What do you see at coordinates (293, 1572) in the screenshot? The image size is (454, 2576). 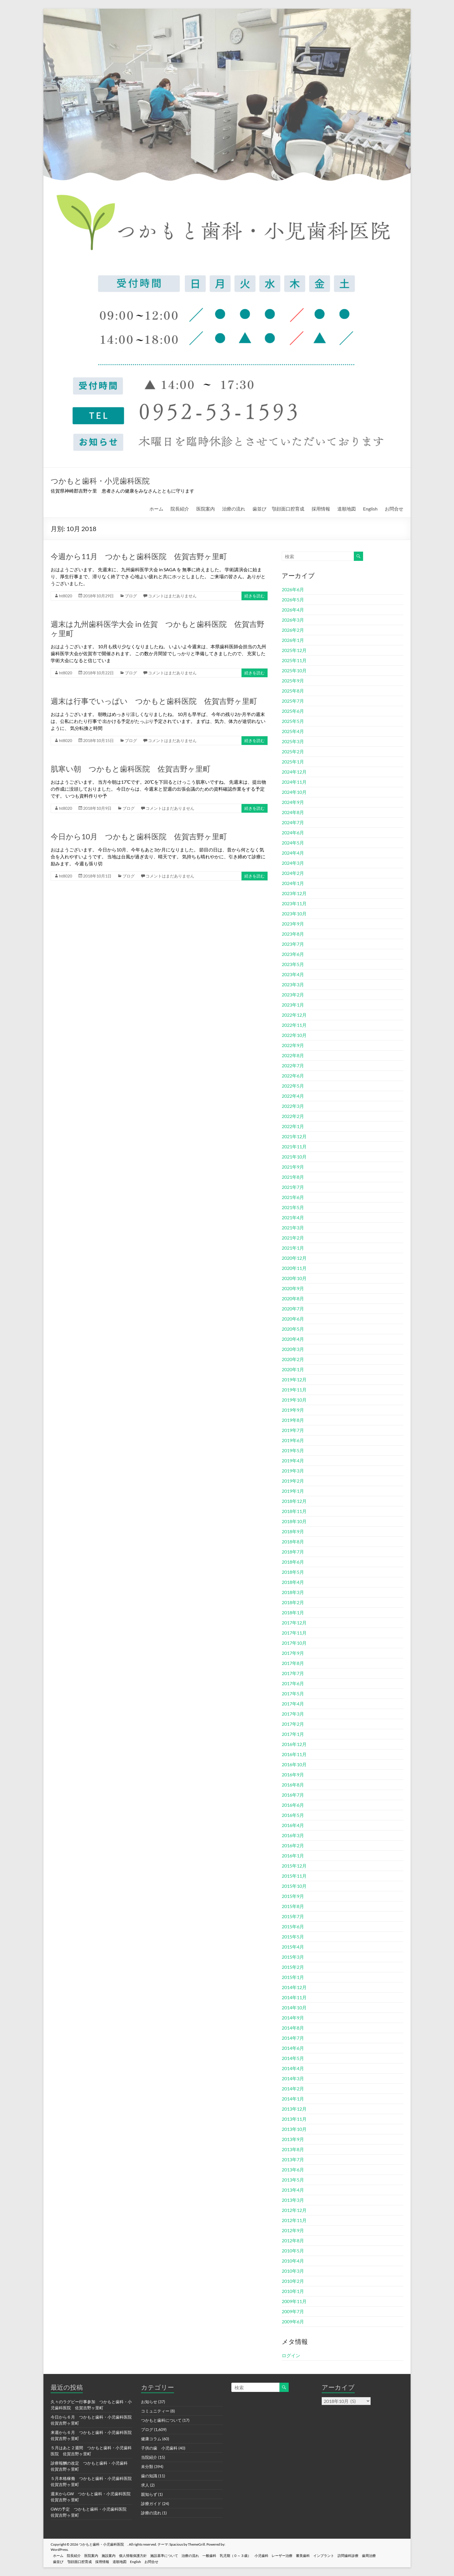 I see `2018年5月` at bounding box center [293, 1572].